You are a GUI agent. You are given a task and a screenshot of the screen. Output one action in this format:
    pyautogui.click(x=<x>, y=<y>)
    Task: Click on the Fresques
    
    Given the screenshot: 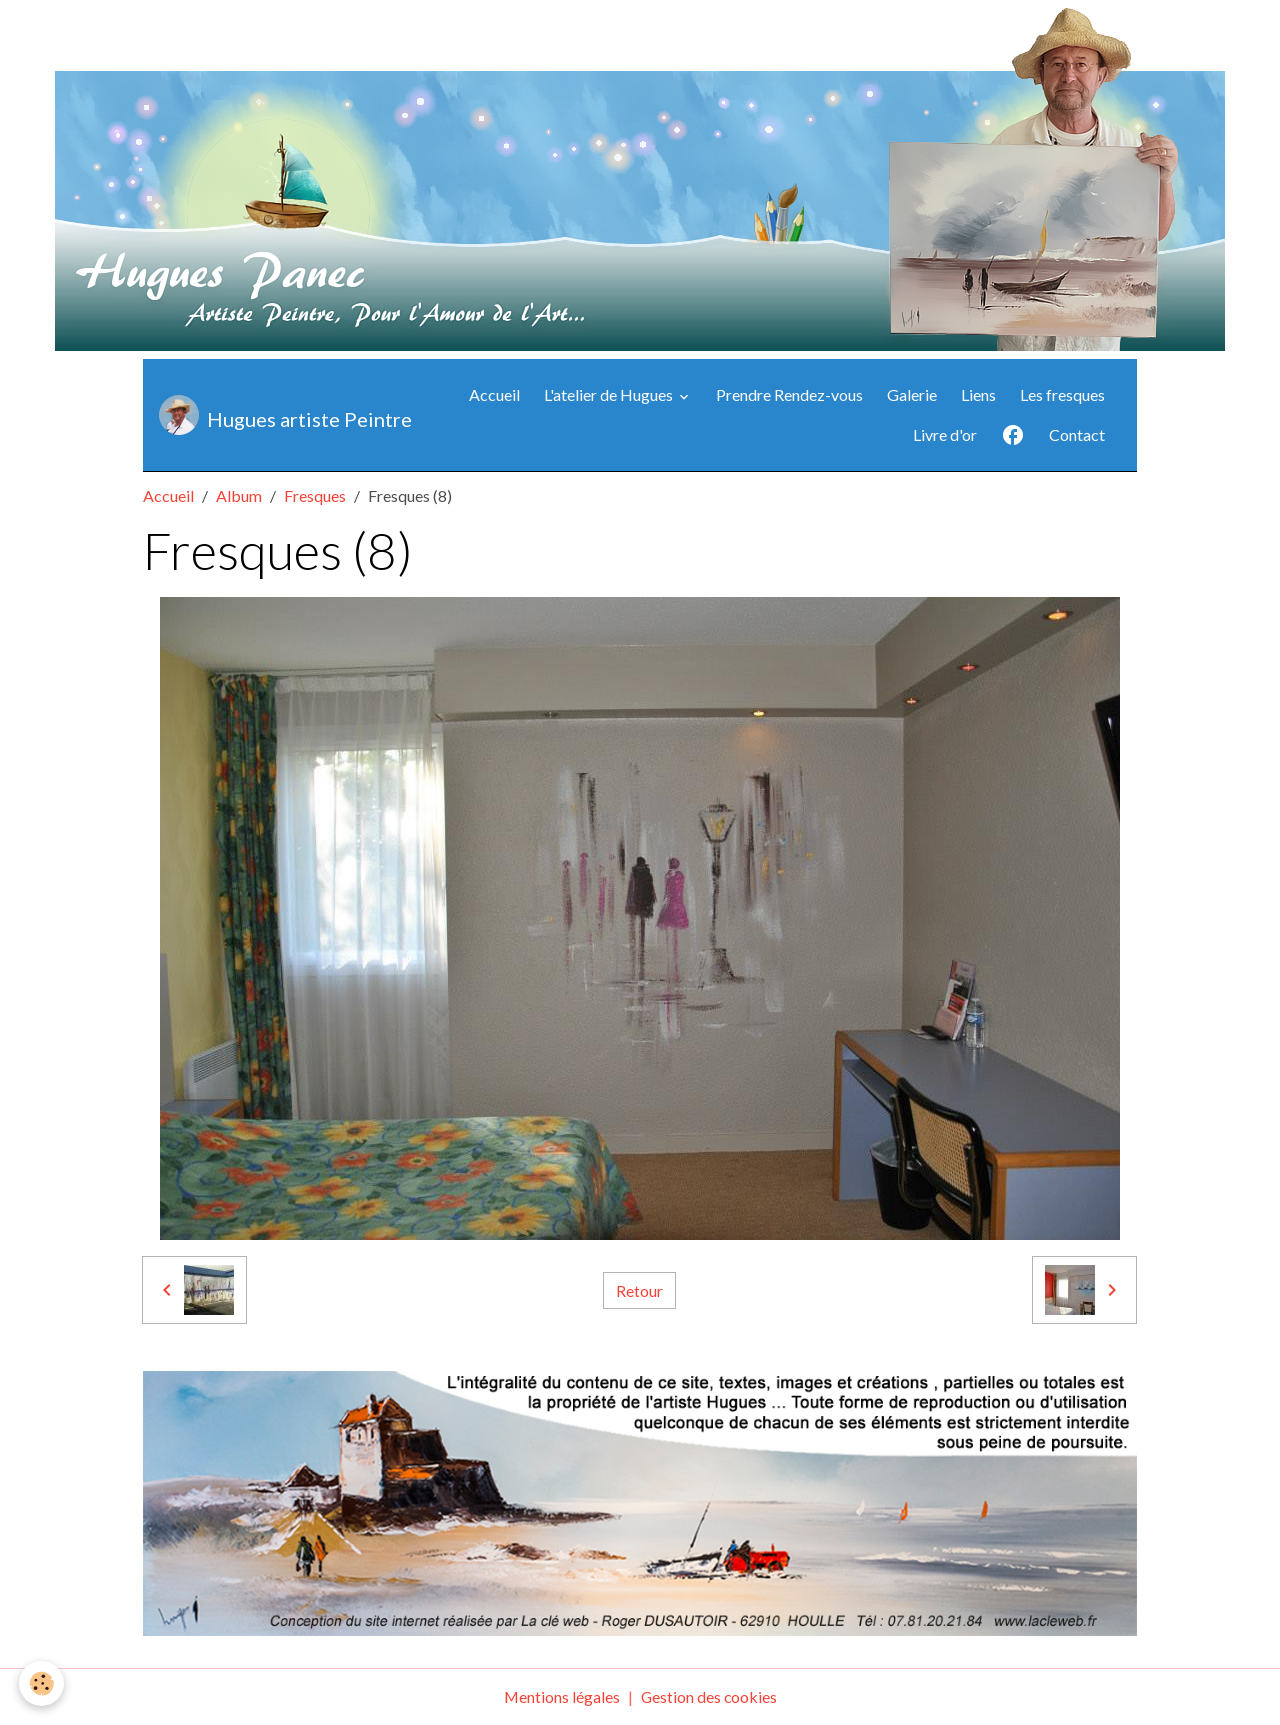 What is the action you would take?
    pyautogui.click(x=315, y=495)
    